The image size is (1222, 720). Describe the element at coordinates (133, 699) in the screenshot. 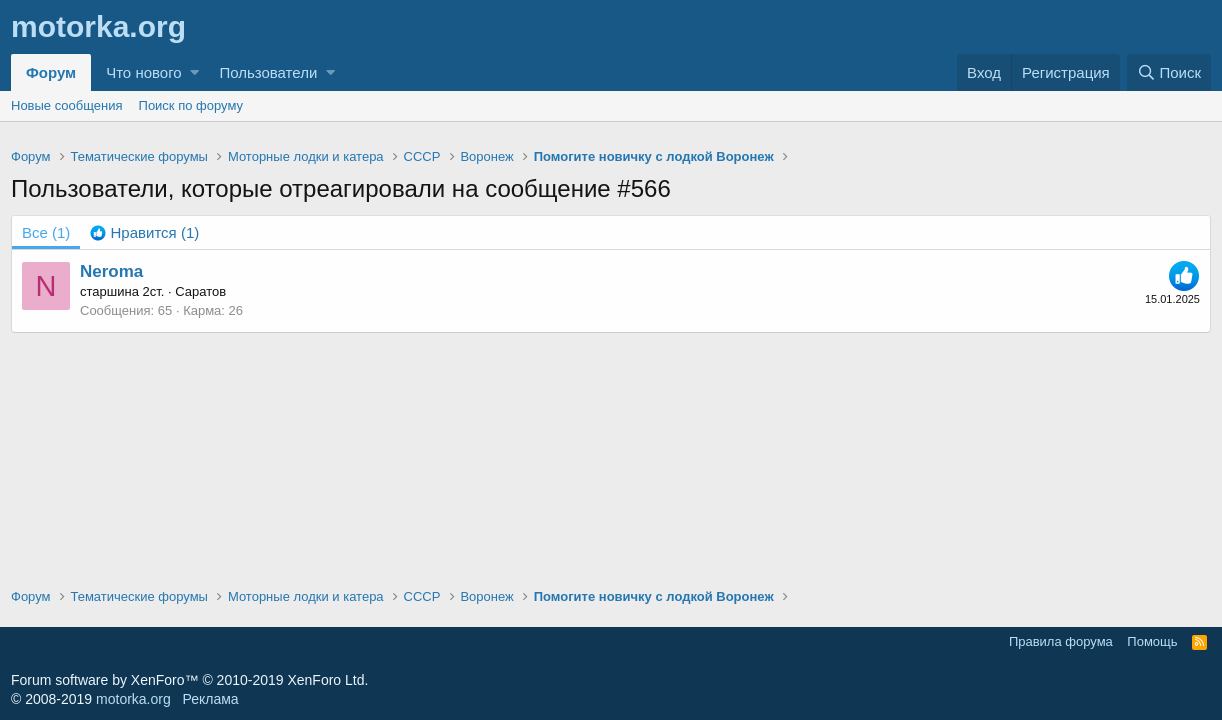

I see `motorka.org` at that location.